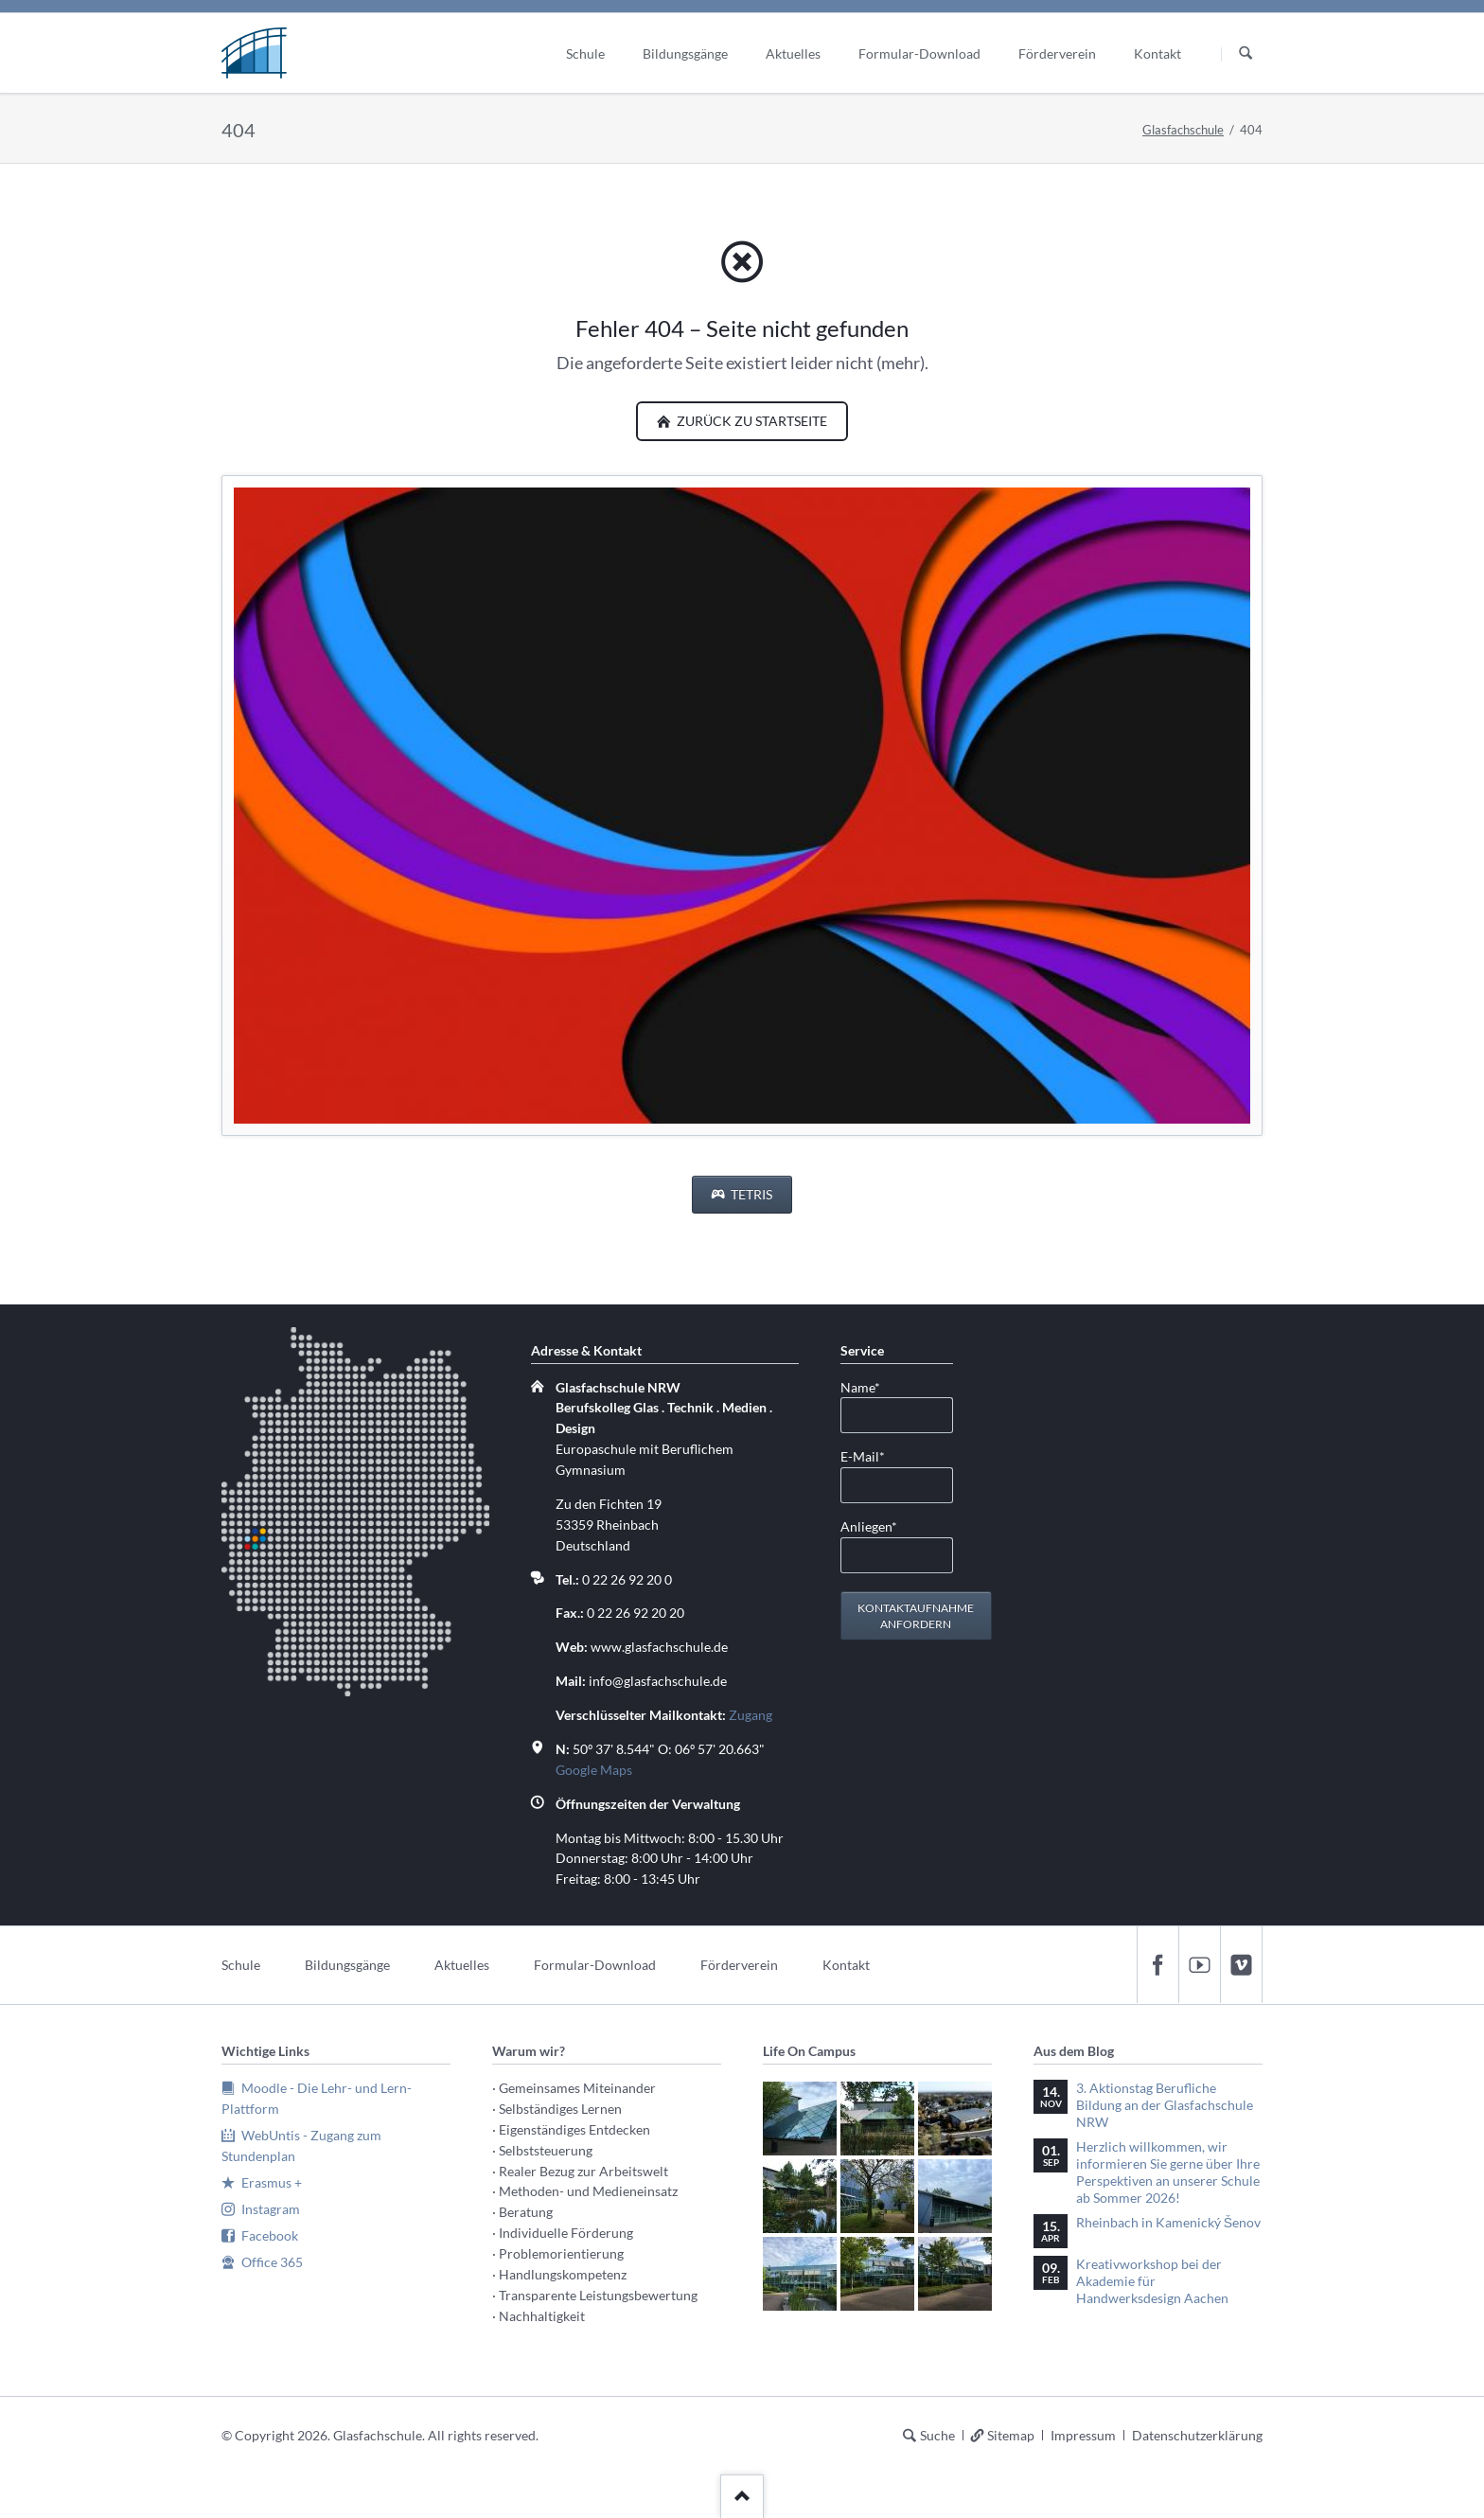  Describe the element at coordinates (750, 421) in the screenshot. I see `zurück zu Startseite` at that location.